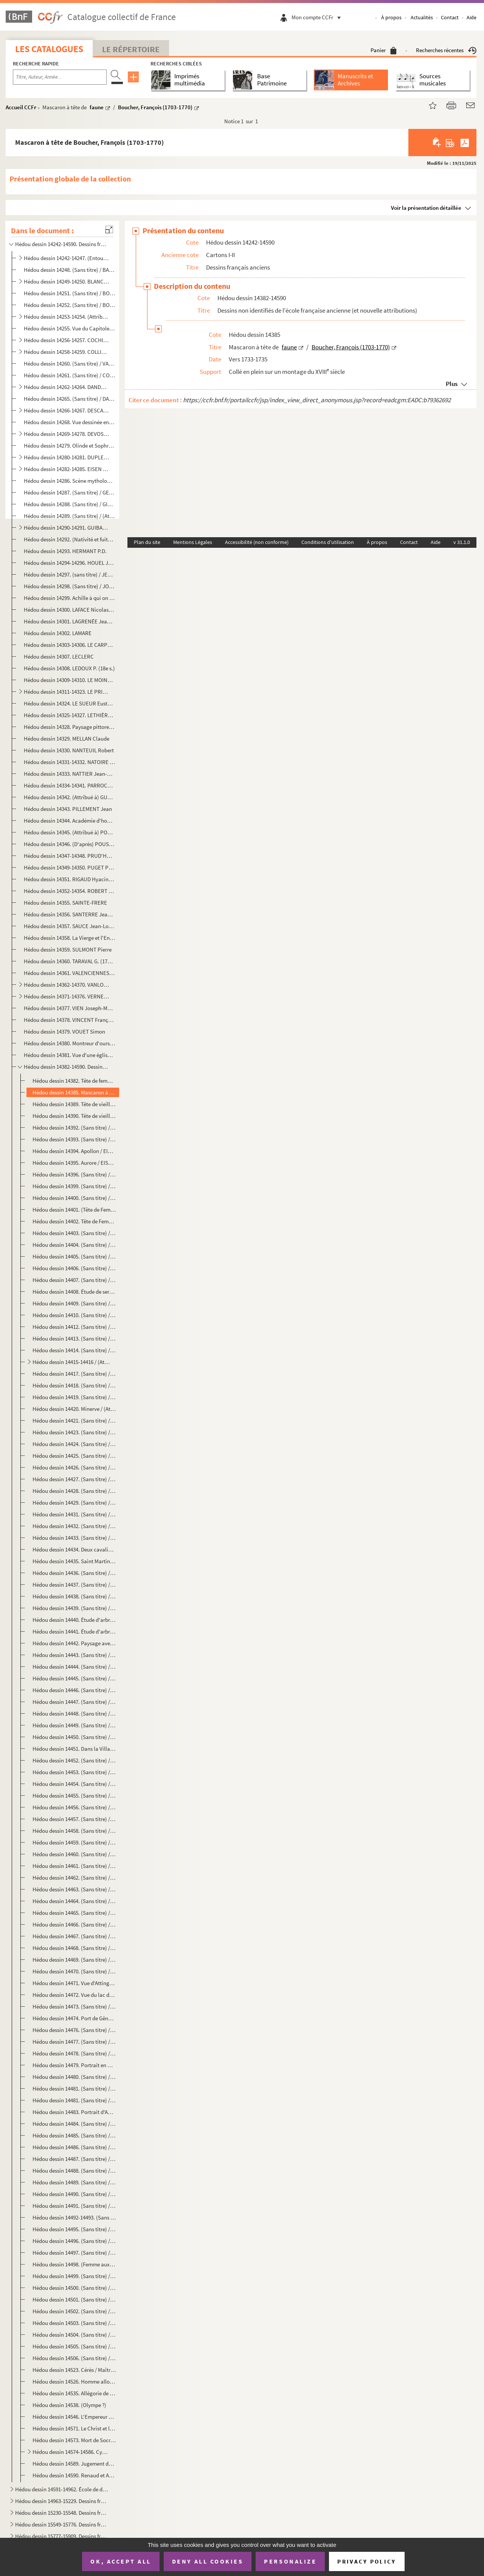 The height and width of the screenshot is (2576, 484). What do you see at coordinates (74, 2299) in the screenshot?
I see `Hédou dessin 14501. (Sans titre) / (Sans attribution)` at bounding box center [74, 2299].